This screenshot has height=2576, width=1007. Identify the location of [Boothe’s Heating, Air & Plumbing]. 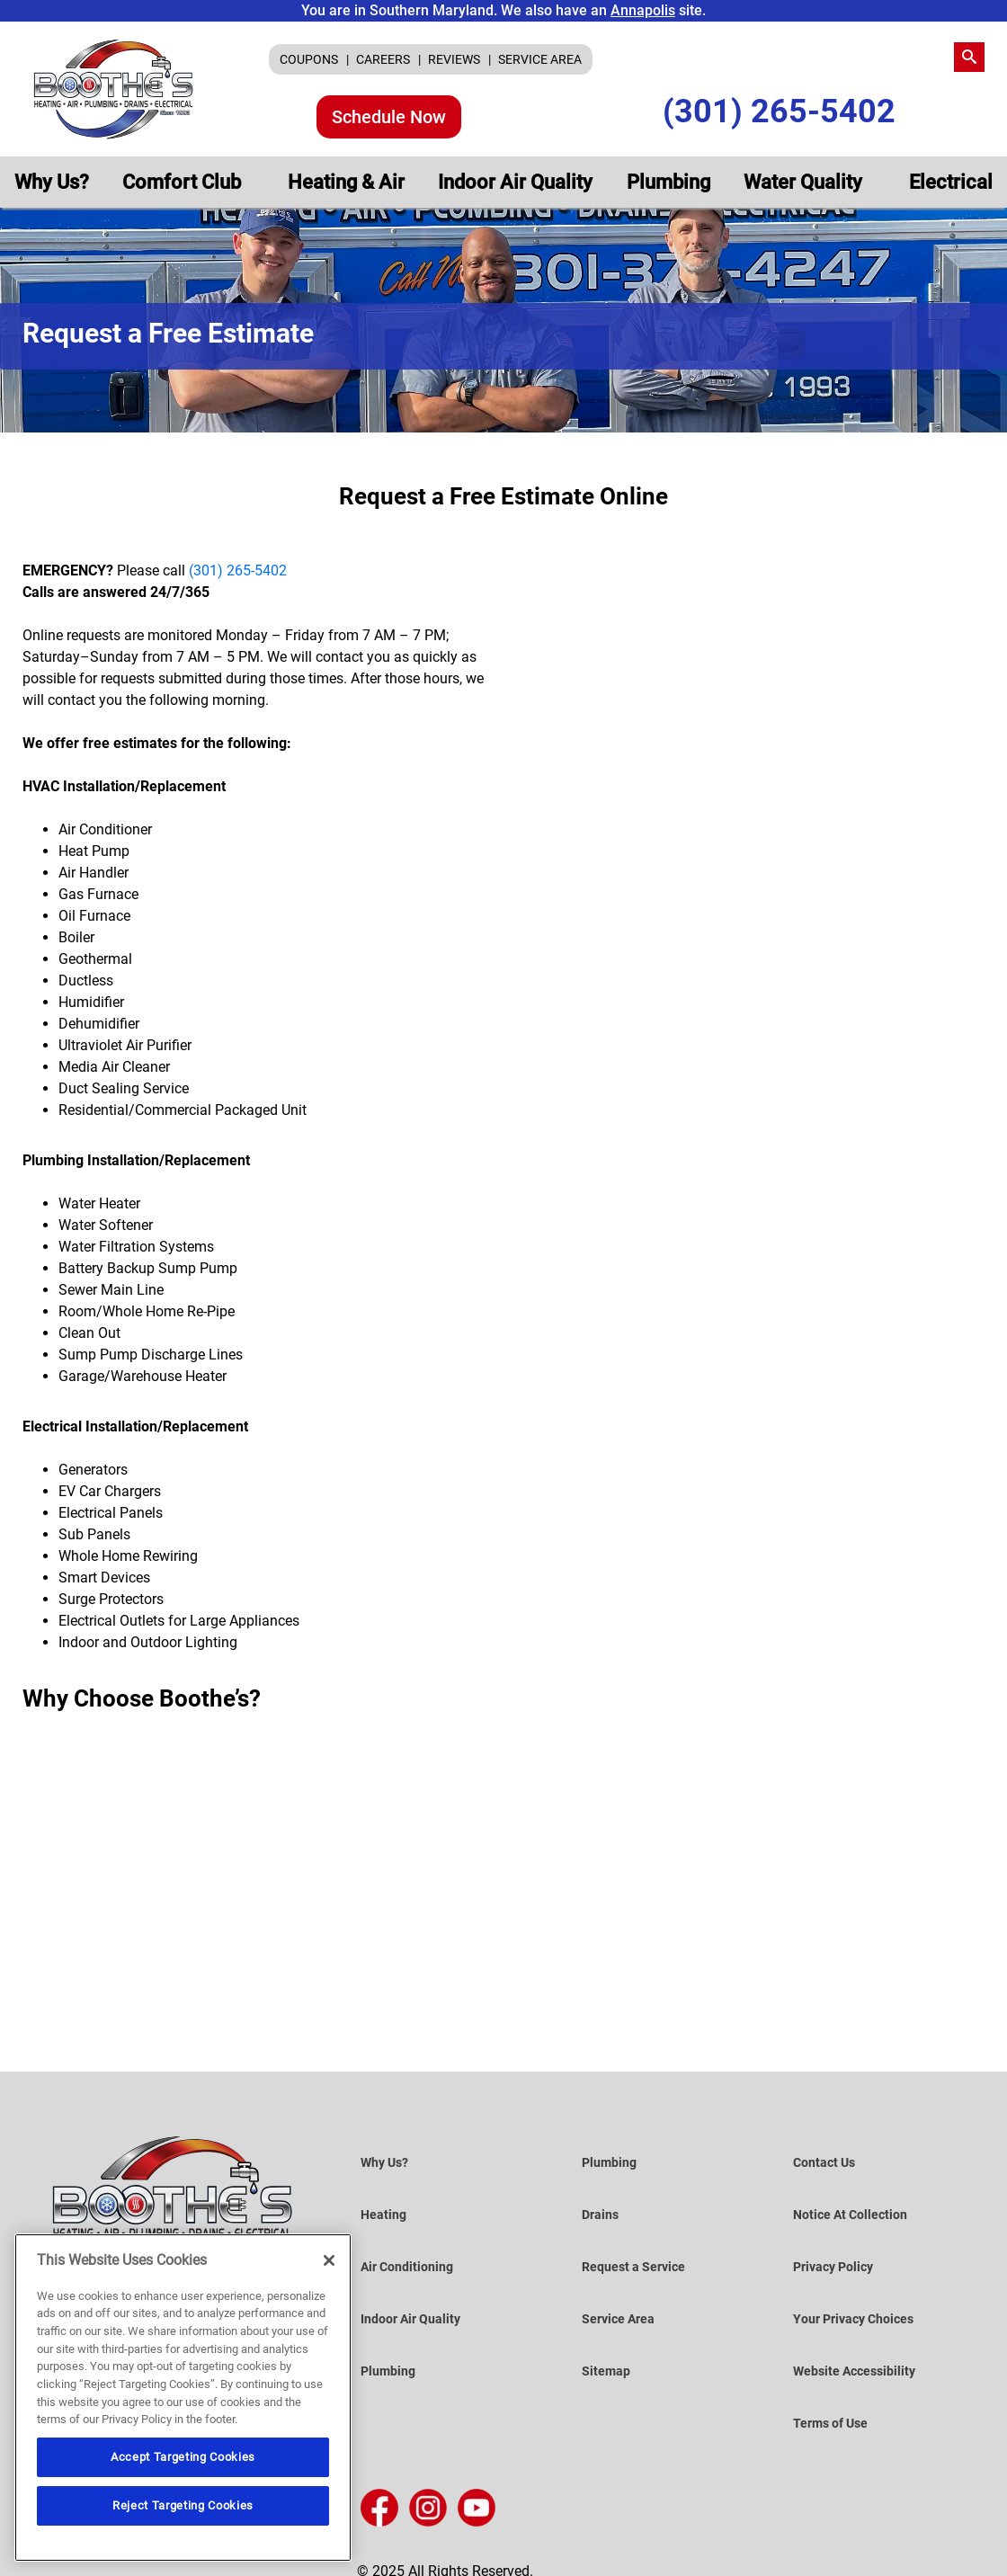
(114, 89).